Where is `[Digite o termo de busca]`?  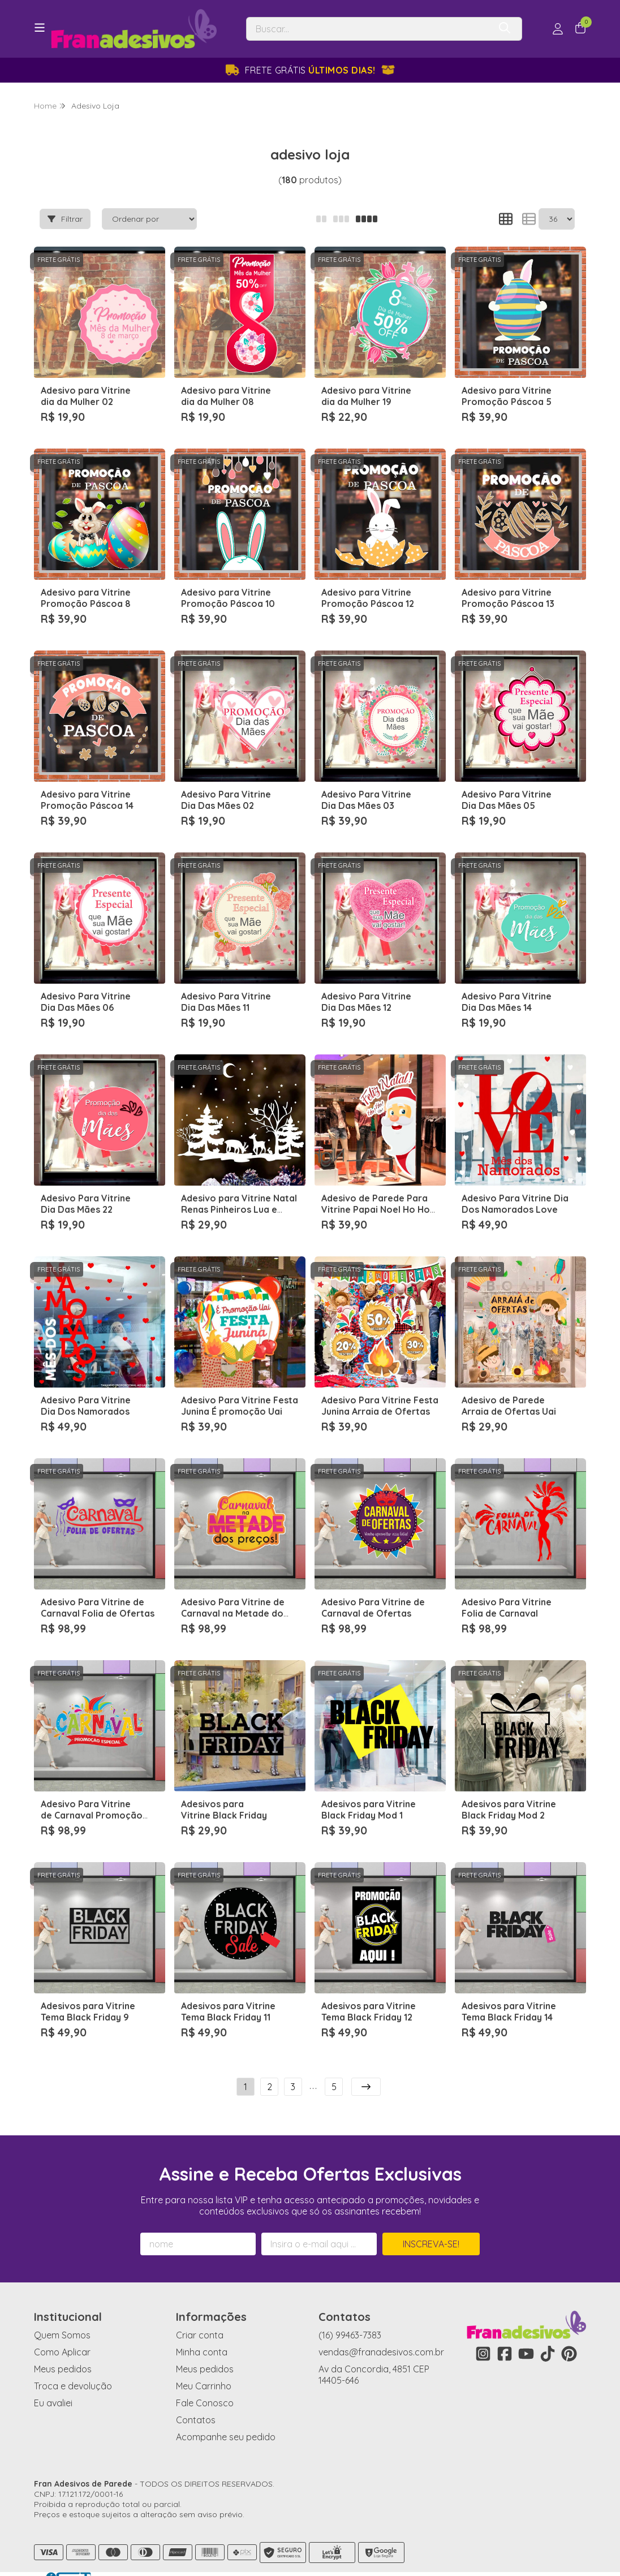 [Digite o termo de busca] is located at coordinates (368, 29).